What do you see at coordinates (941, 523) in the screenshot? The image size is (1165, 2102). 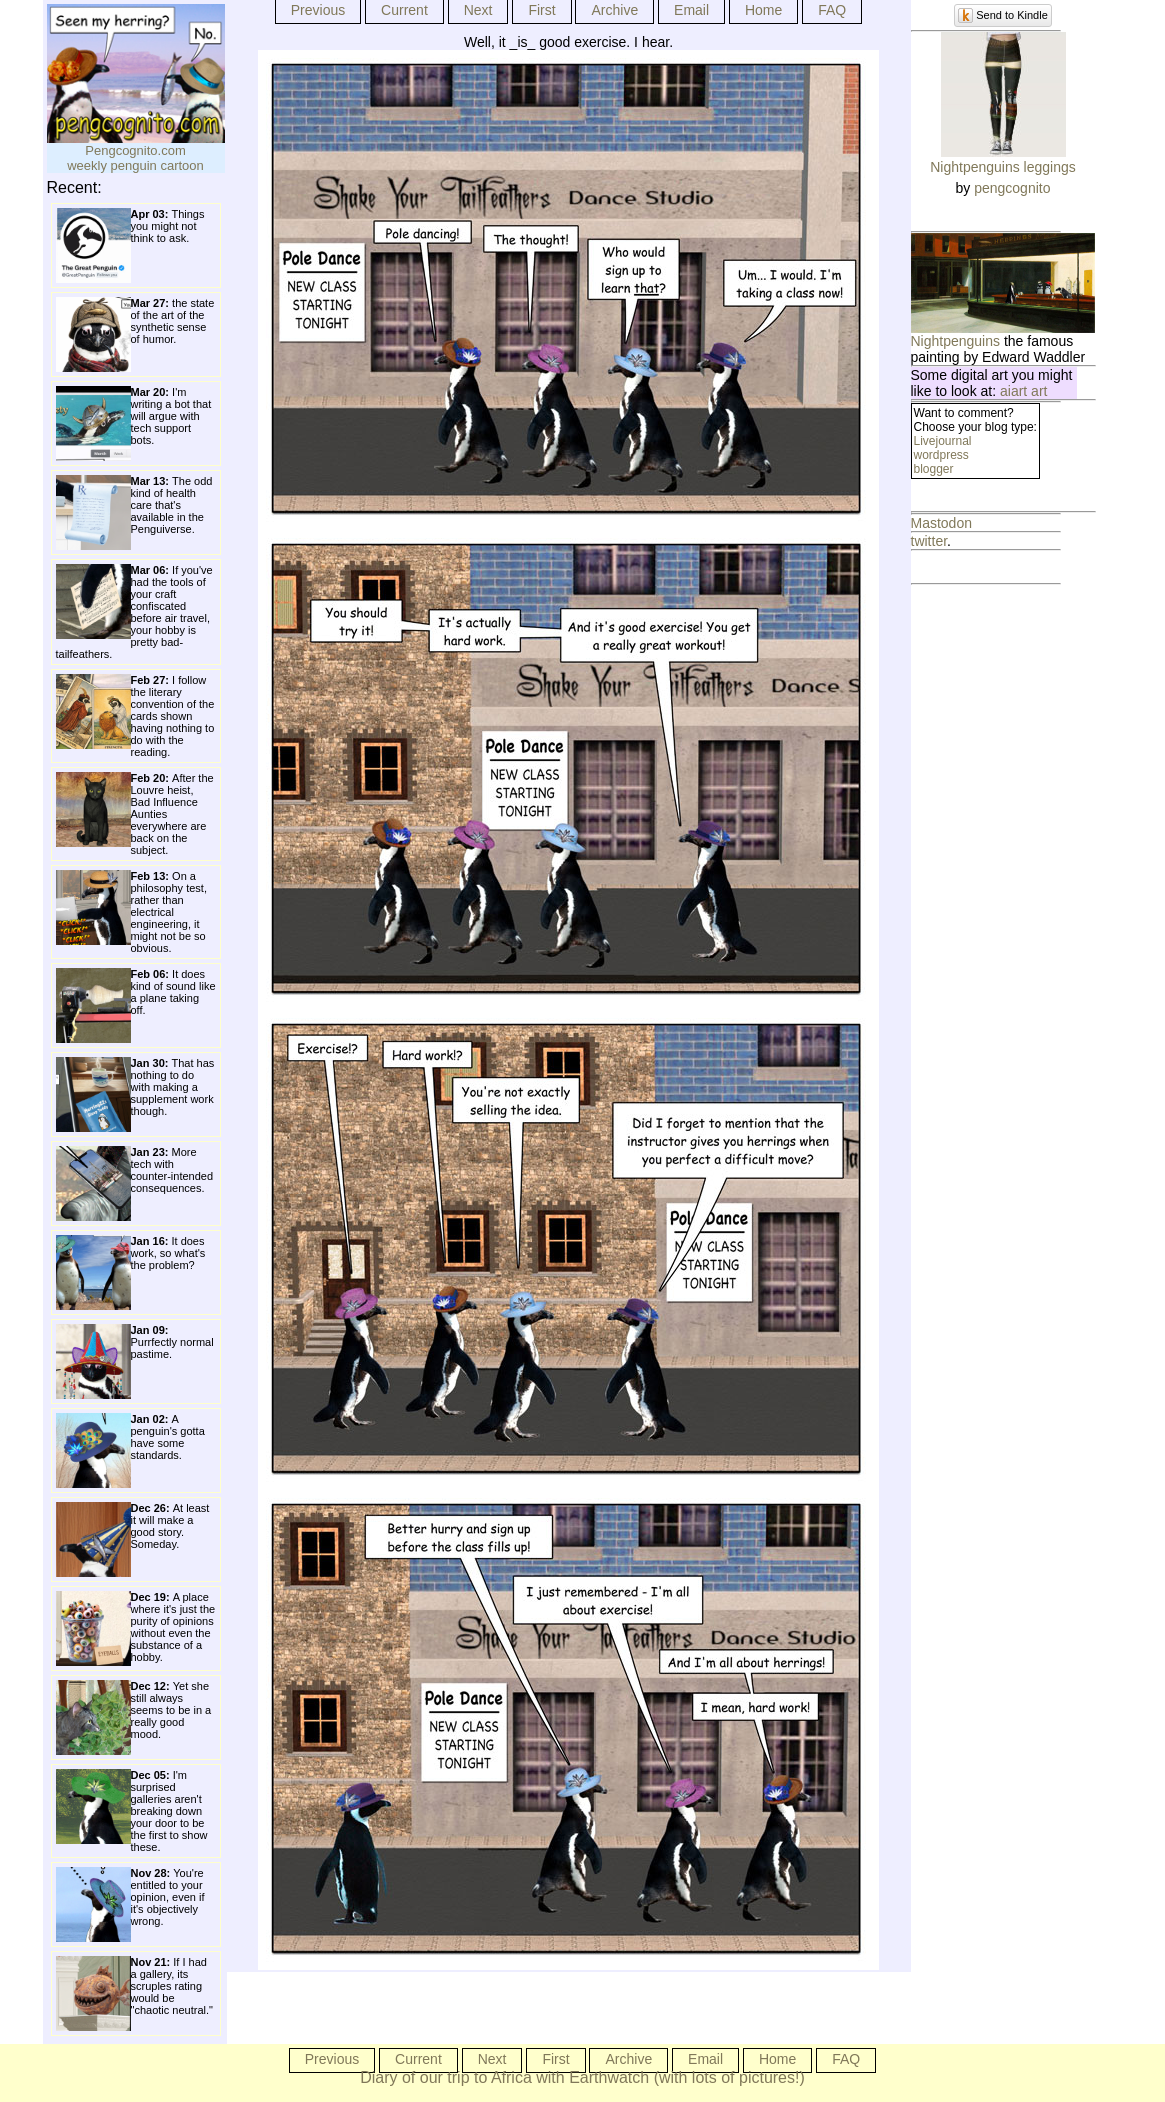 I see `Mastodon` at bounding box center [941, 523].